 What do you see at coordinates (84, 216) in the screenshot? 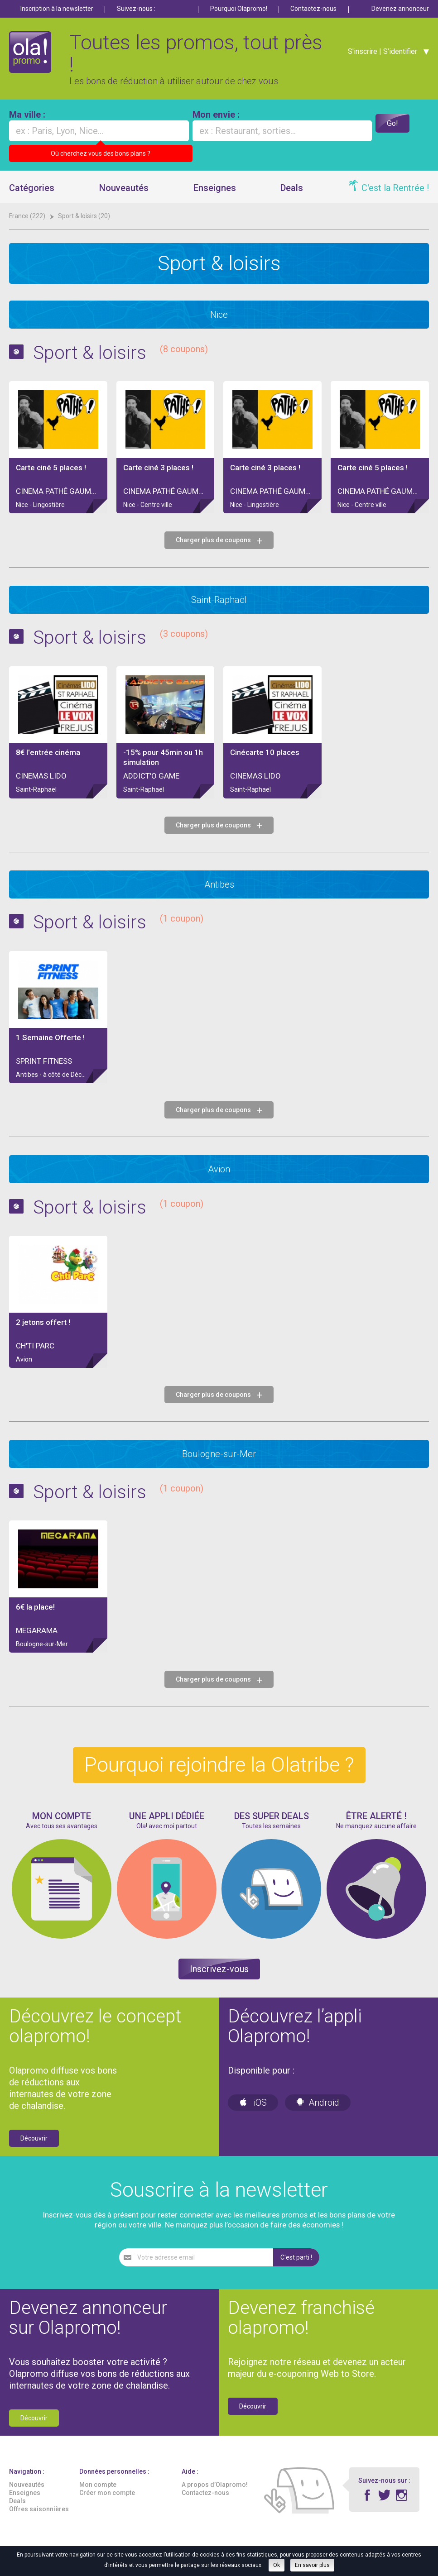
I see `Sport & loisirs (20)` at bounding box center [84, 216].